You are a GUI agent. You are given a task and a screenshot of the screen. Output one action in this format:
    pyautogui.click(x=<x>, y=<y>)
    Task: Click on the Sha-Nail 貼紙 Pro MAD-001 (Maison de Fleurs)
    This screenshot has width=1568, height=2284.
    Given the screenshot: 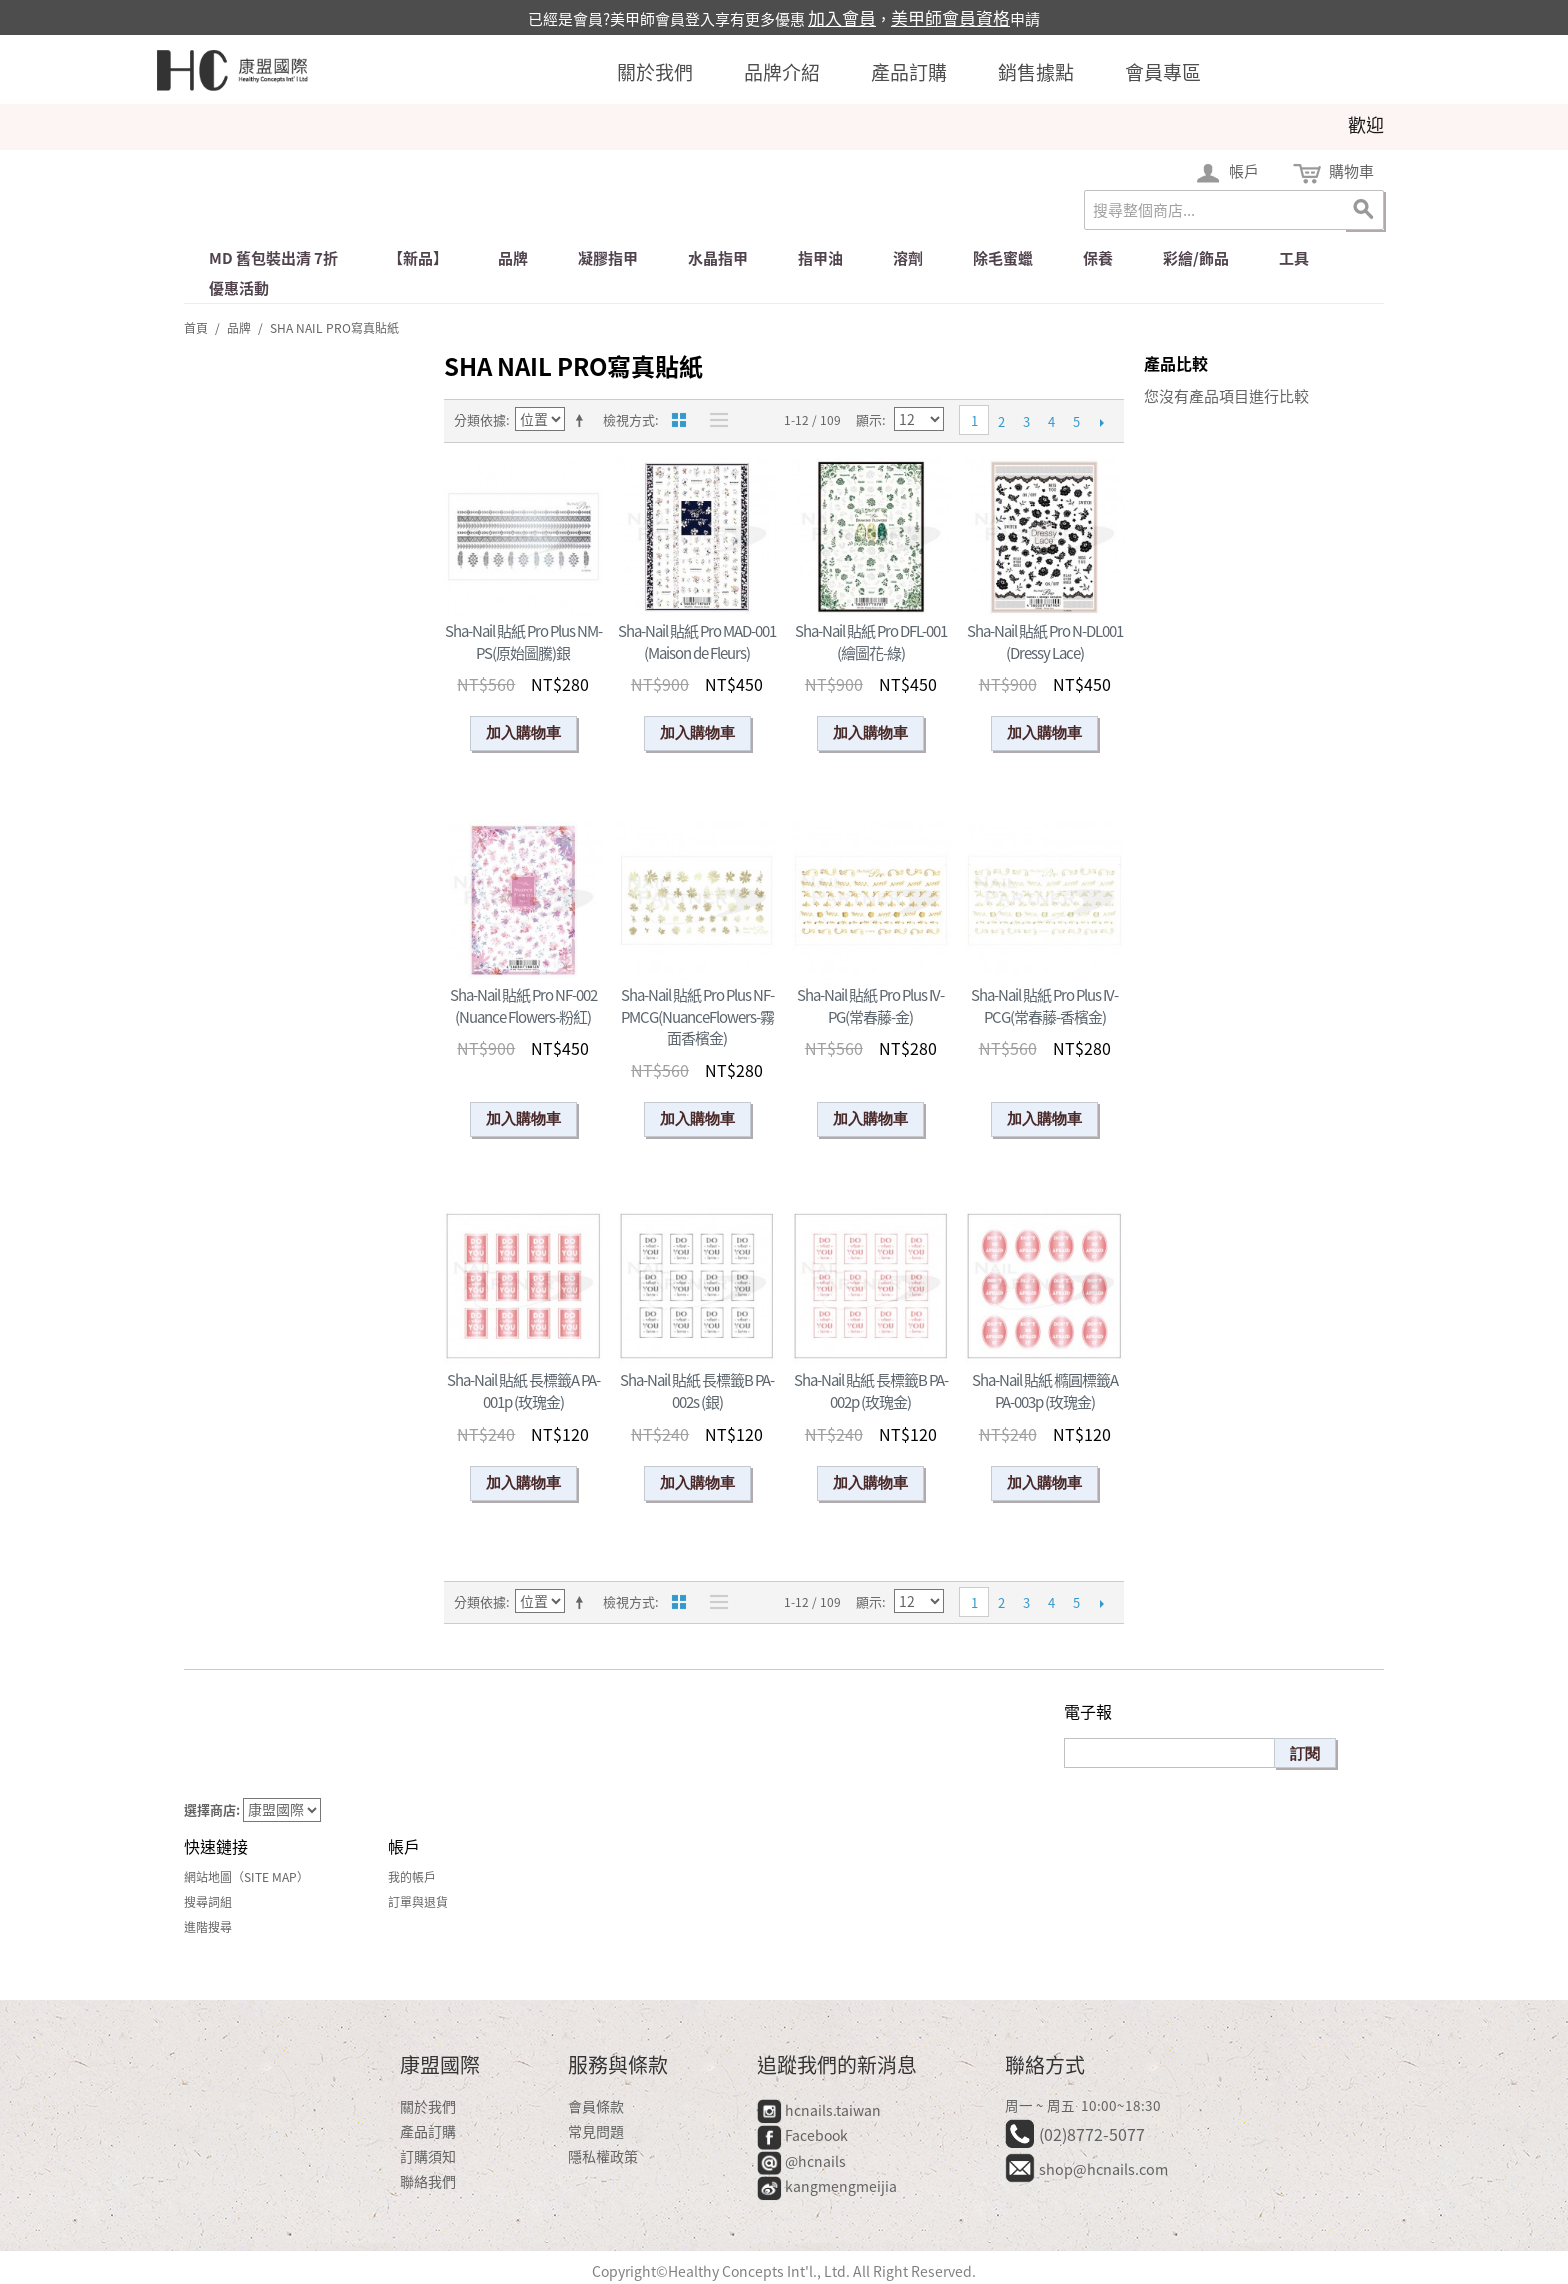 What is the action you would take?
    pyautogui.click(x=697, y=642)
    